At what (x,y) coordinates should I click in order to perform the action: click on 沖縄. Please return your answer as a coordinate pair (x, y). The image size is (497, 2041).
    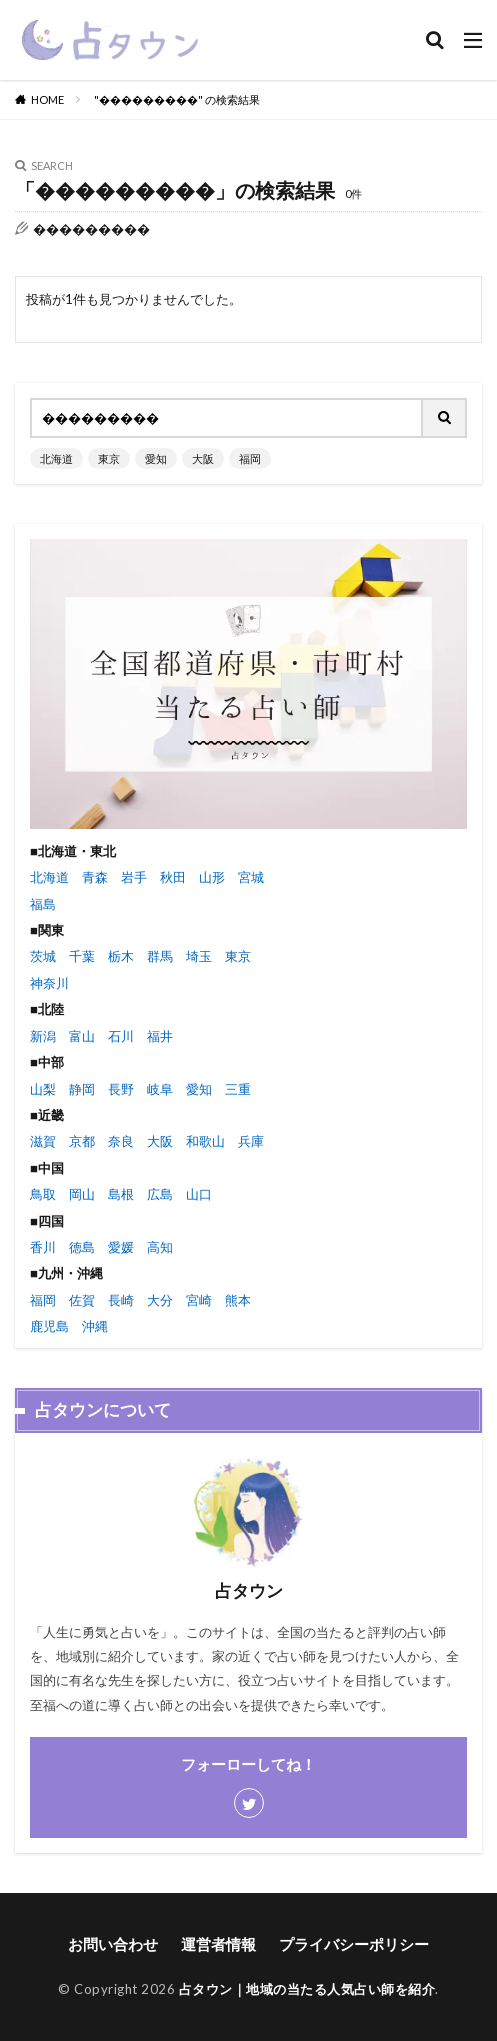
    Looking at the image, I should click on (95, 1326).